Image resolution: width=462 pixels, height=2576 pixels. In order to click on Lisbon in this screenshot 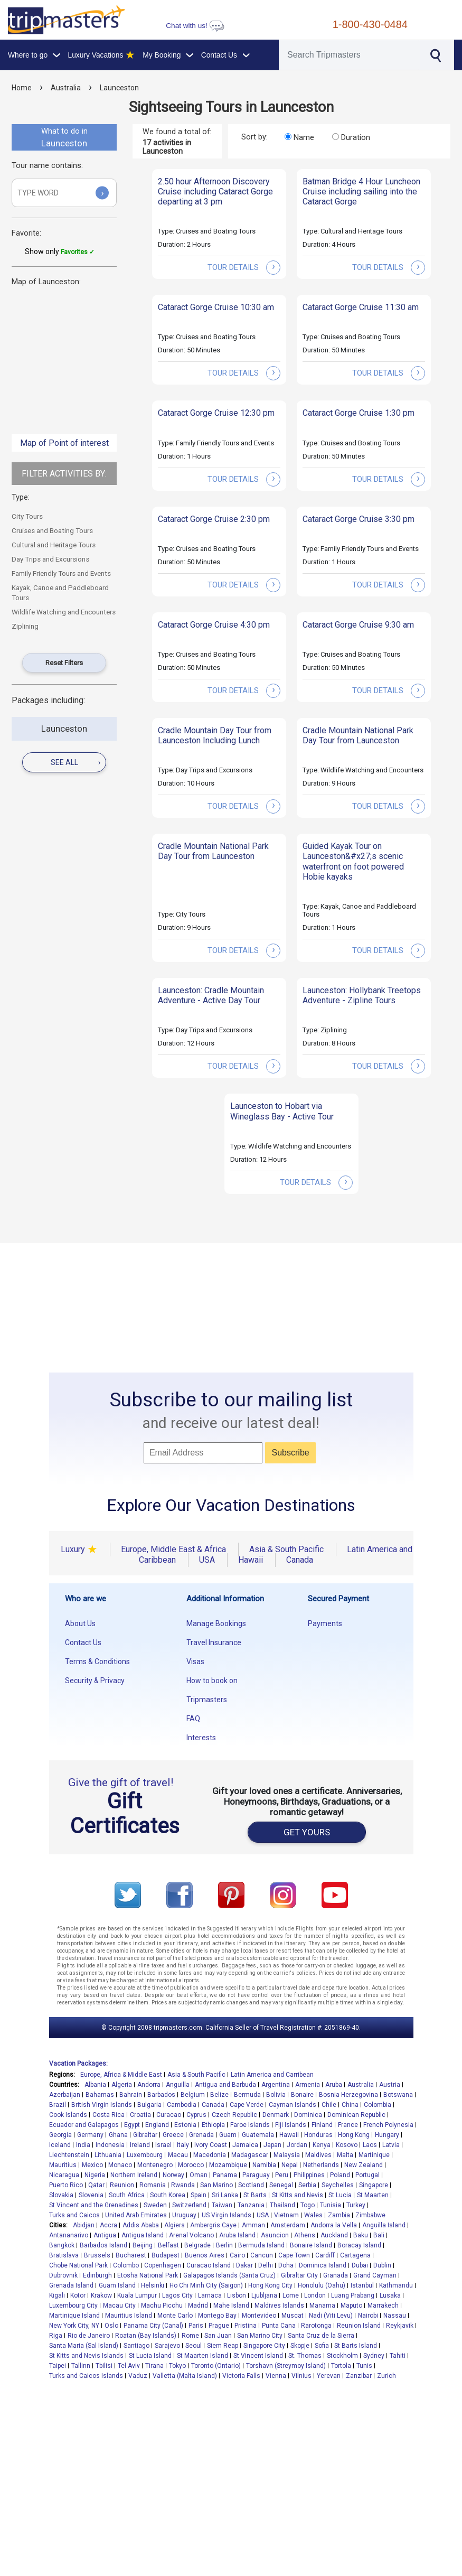, I will do `click(236, 2295)`.